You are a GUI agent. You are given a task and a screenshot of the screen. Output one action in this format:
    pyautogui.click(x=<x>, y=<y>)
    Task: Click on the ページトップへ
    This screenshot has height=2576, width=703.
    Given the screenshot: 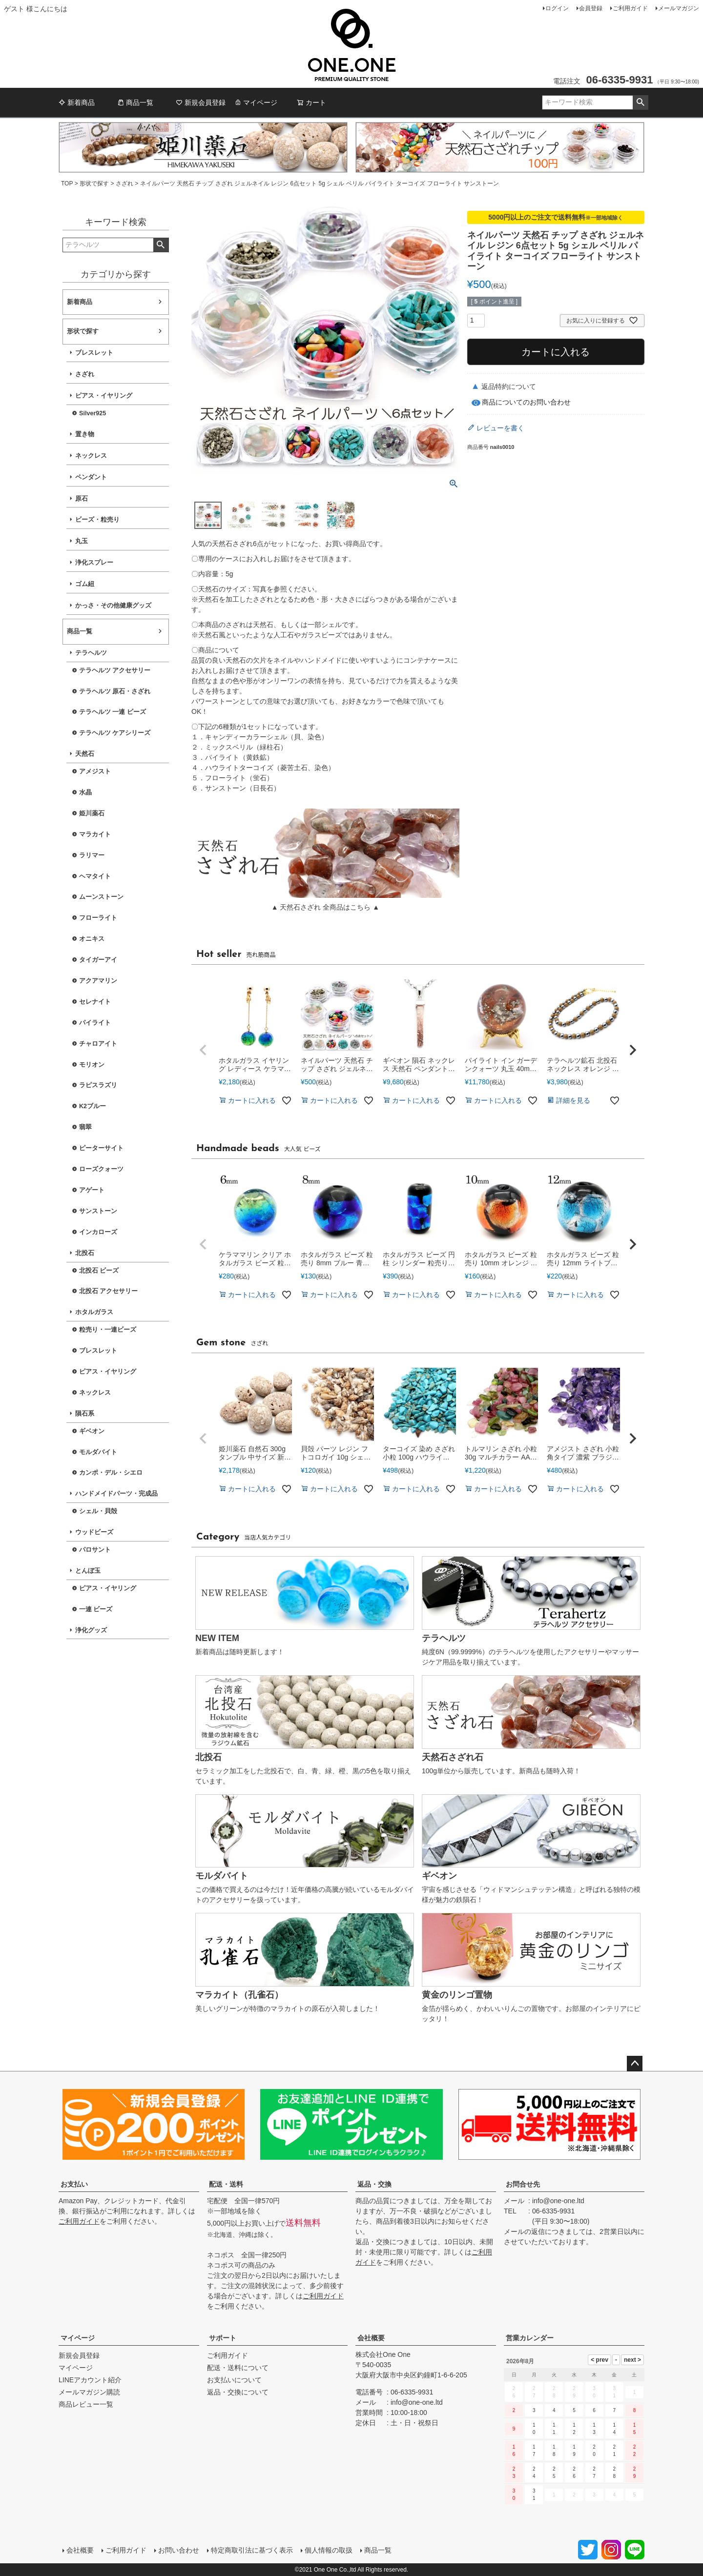 What is the action you would take?
    pyautogui.click(x=634, y=2063)
    